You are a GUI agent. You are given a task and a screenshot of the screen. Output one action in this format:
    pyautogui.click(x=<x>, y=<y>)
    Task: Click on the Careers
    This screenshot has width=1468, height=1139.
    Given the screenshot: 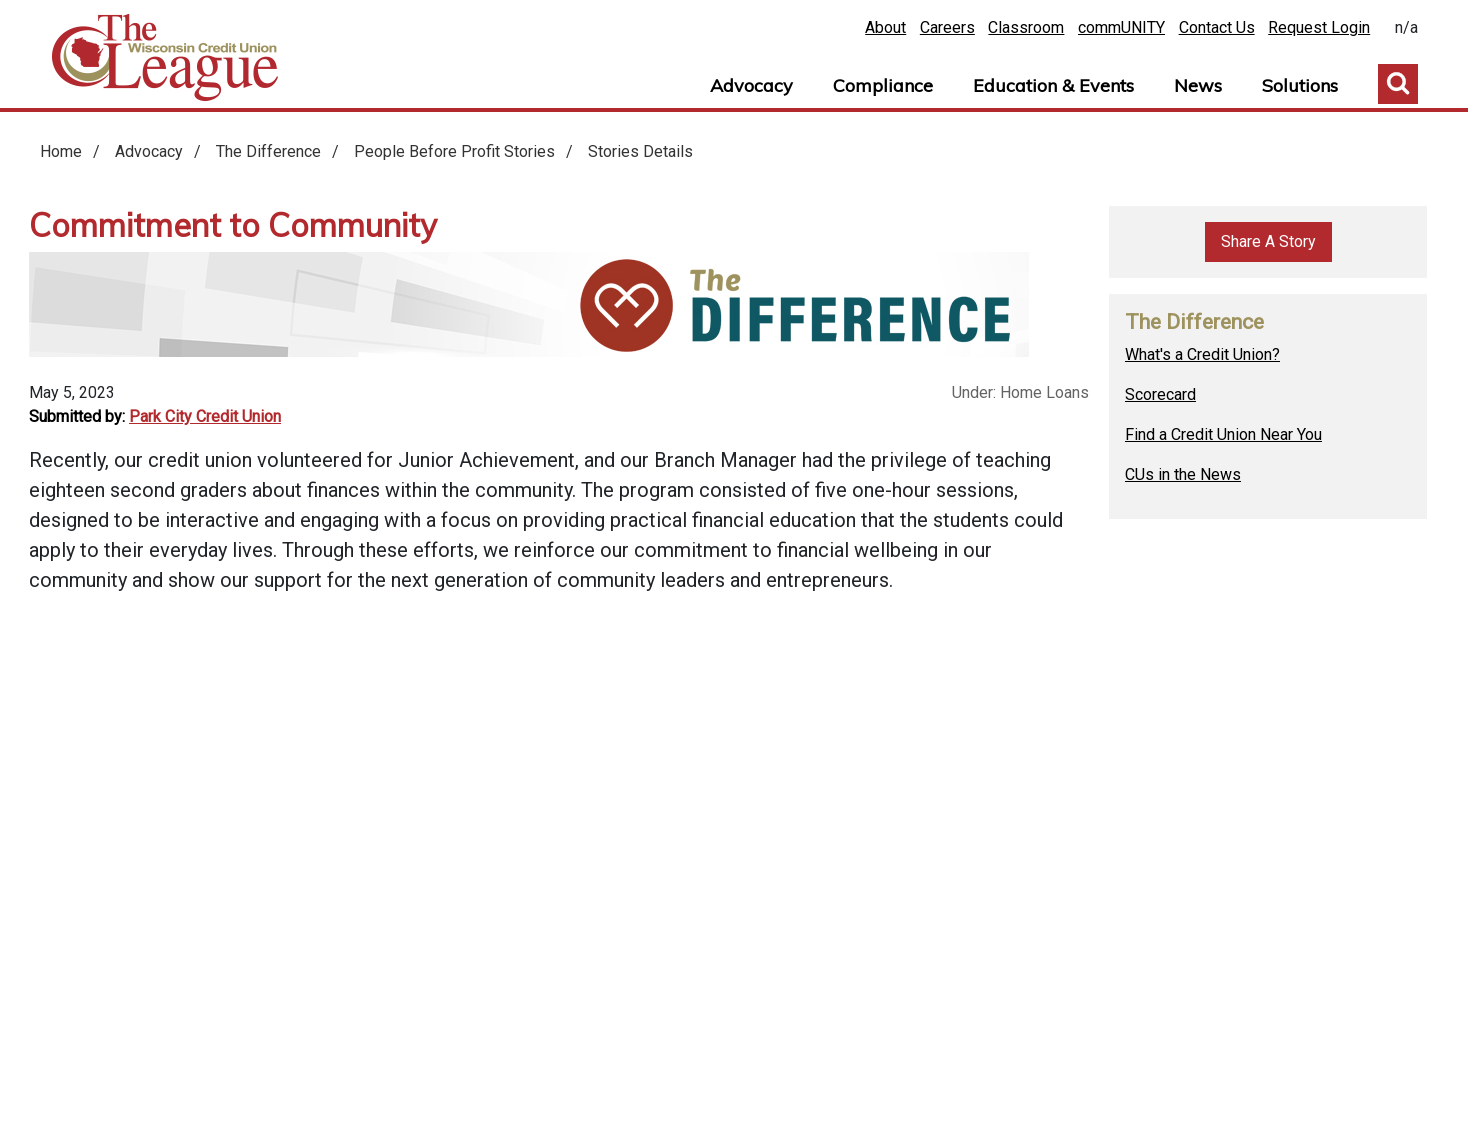 What is the action you would take?
    pyautogui.click(x=947, y=27)
    